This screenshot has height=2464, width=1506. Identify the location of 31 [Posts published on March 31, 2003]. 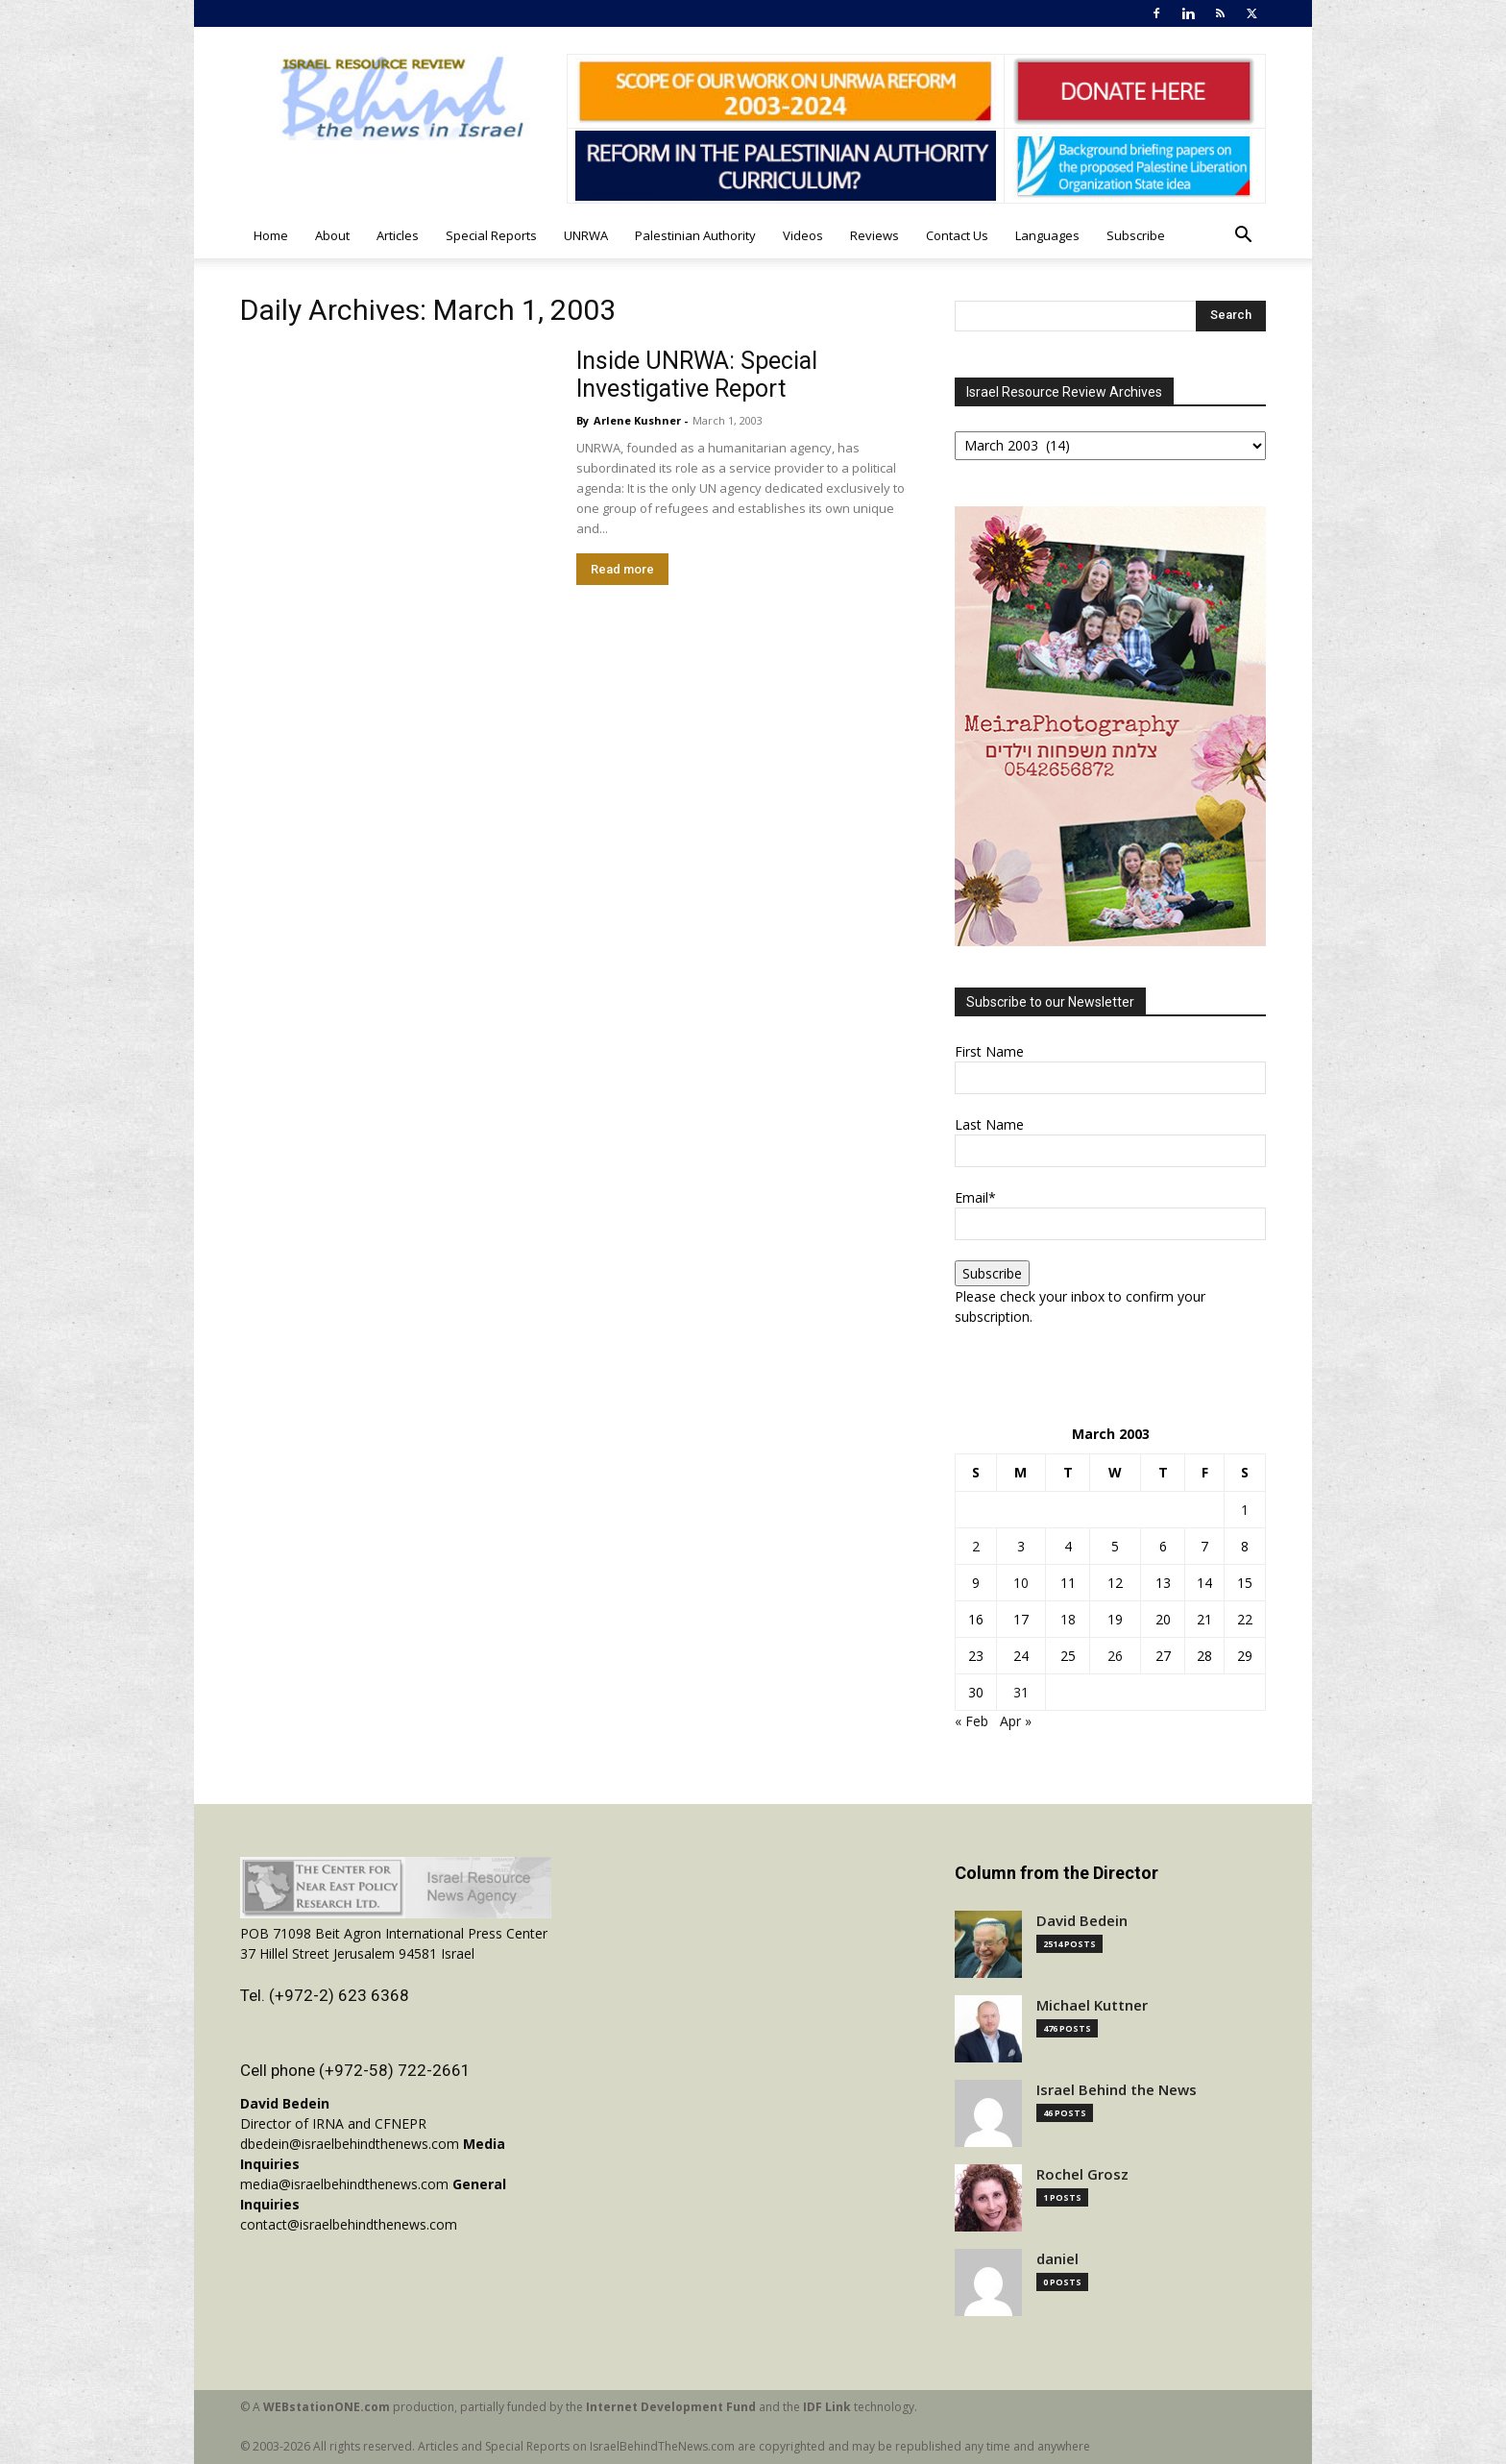
(1021, 1692).